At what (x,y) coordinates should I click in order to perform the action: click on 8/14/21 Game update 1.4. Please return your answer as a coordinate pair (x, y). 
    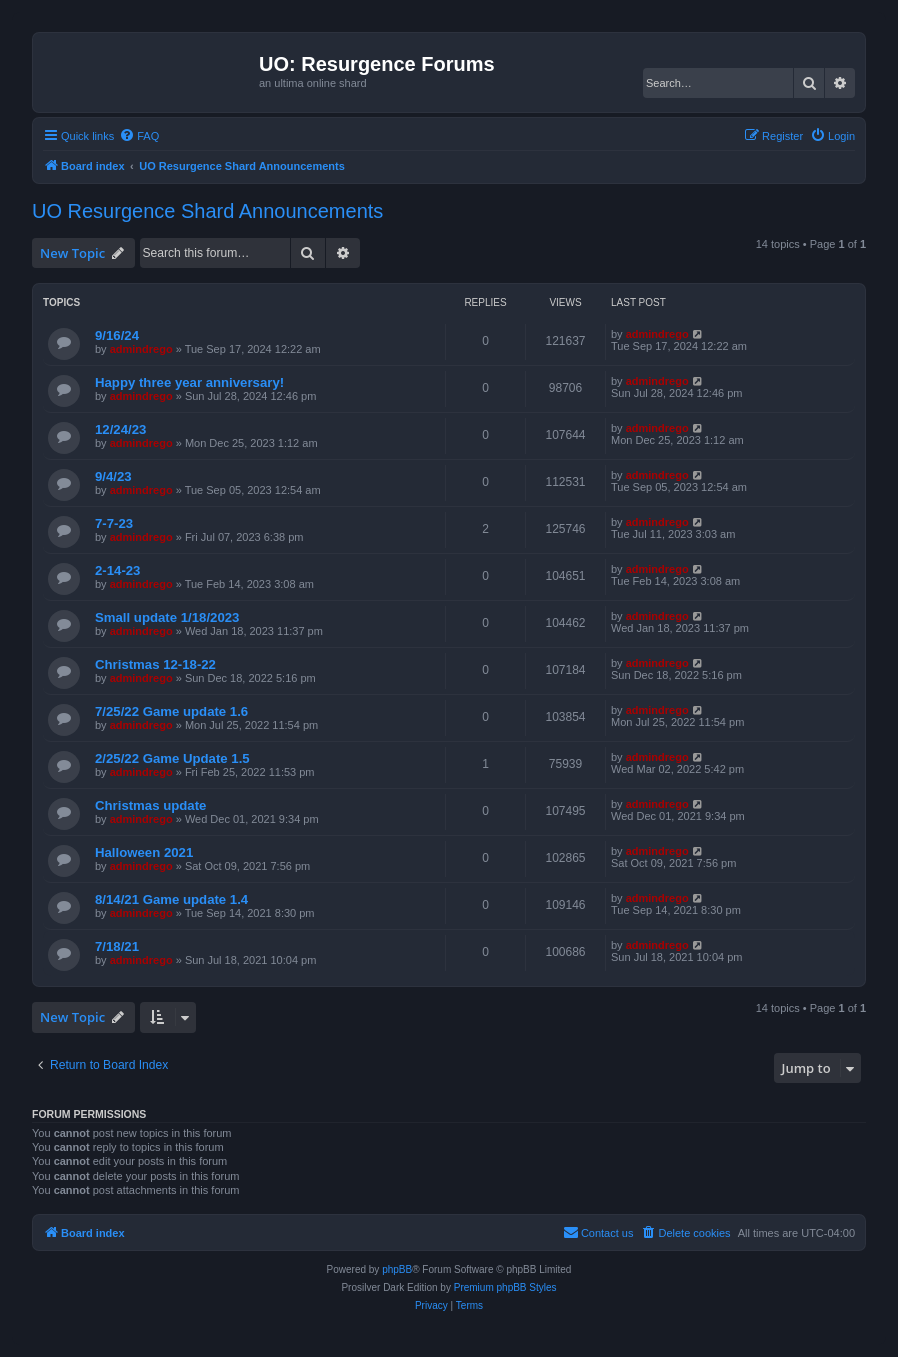
    Looking at the image, I should click on (171, 899).